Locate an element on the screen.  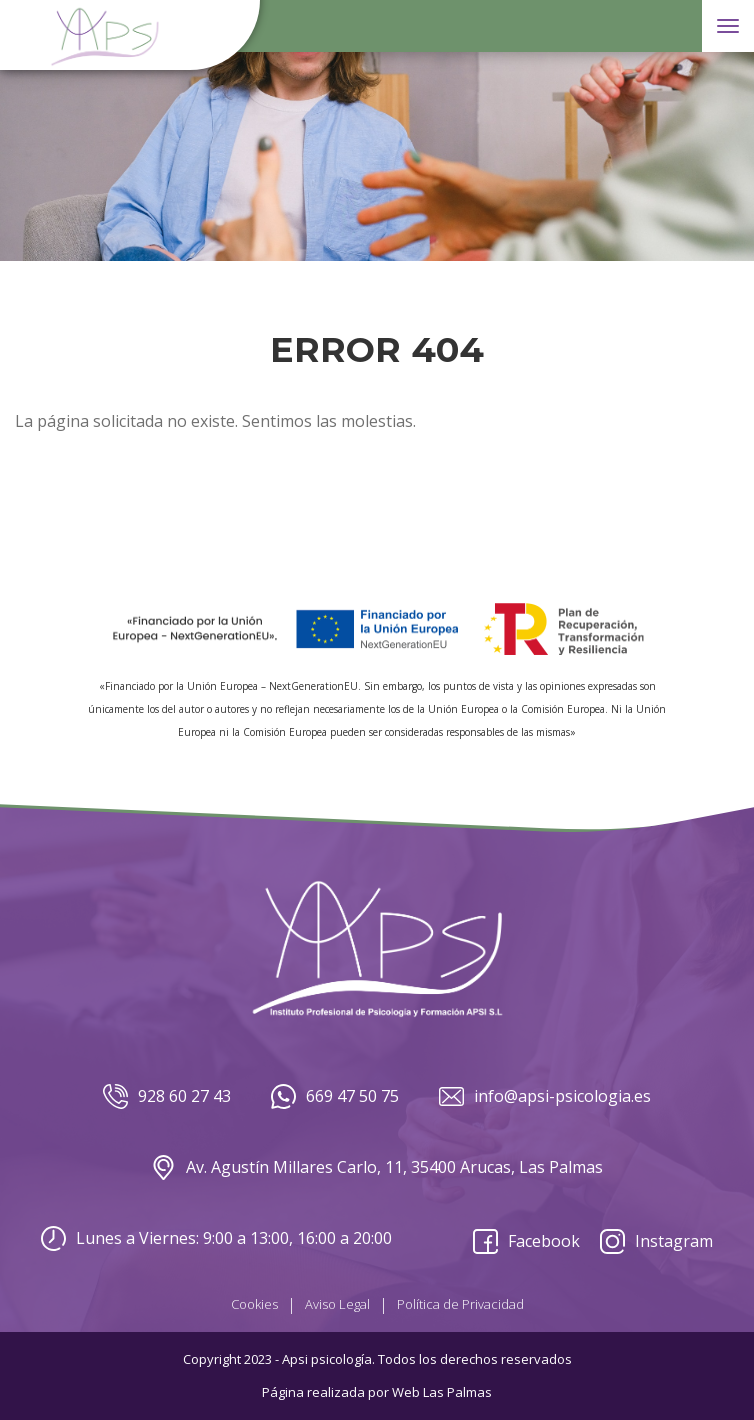
Cookies is located at coordinates (254, 1304).